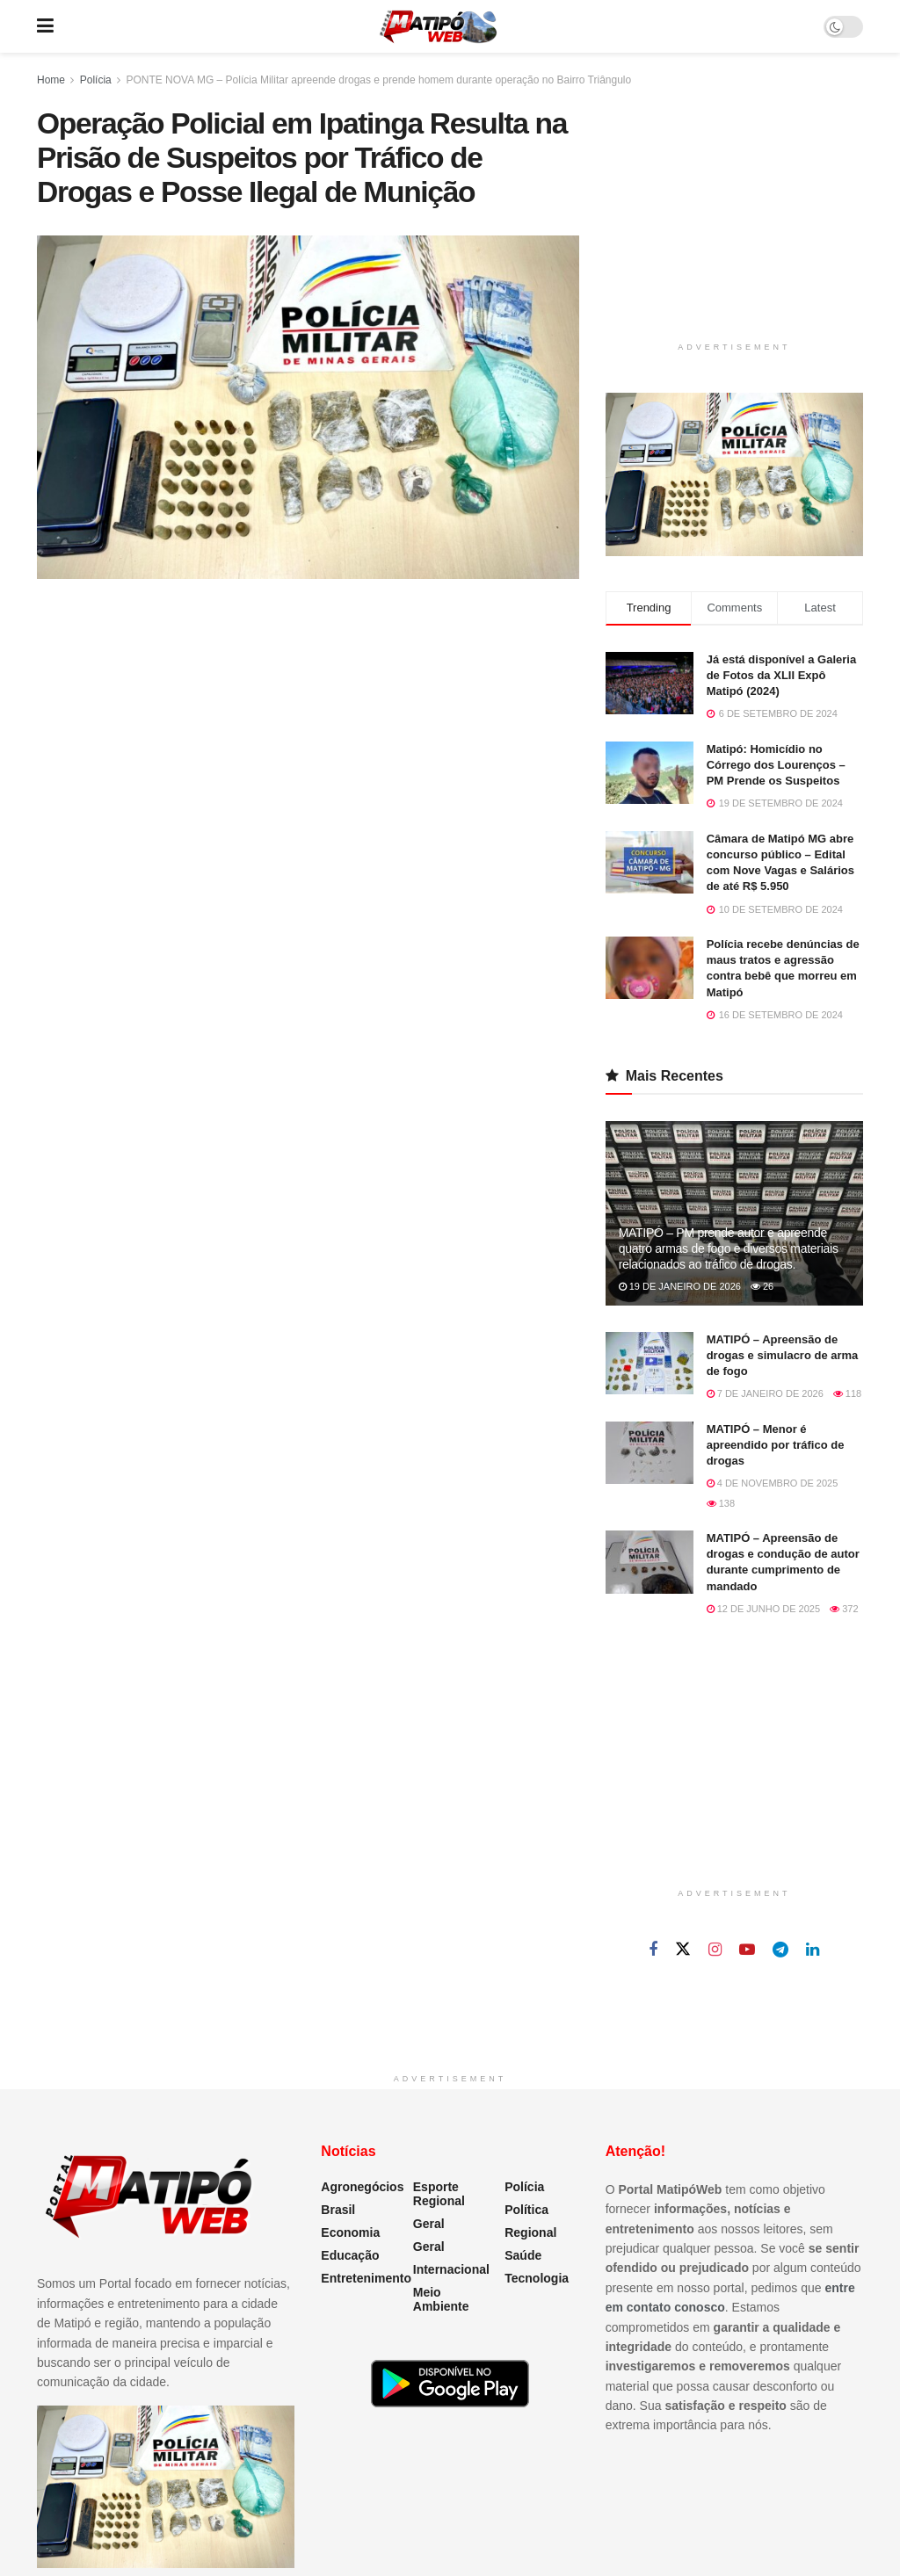 The image size is (900, 2576). I want to click on [Visit Homepage], so click(438, 26).